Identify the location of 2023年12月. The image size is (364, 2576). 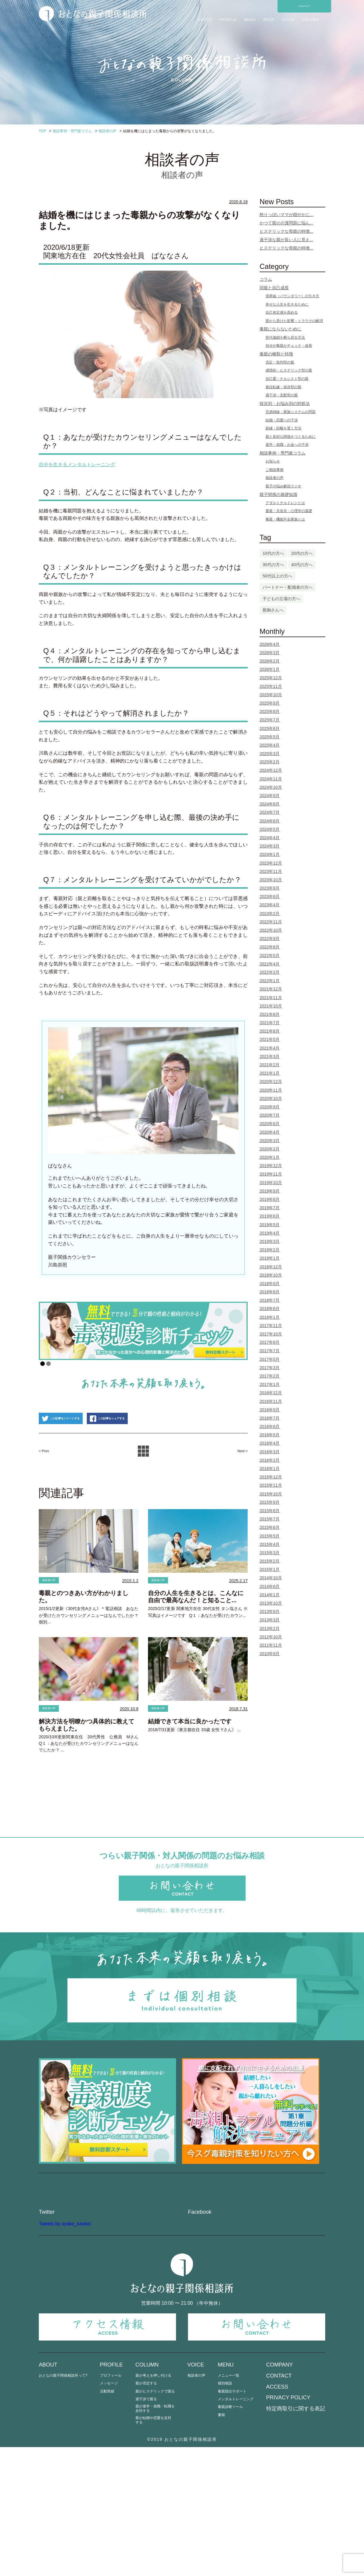
(271, 863).